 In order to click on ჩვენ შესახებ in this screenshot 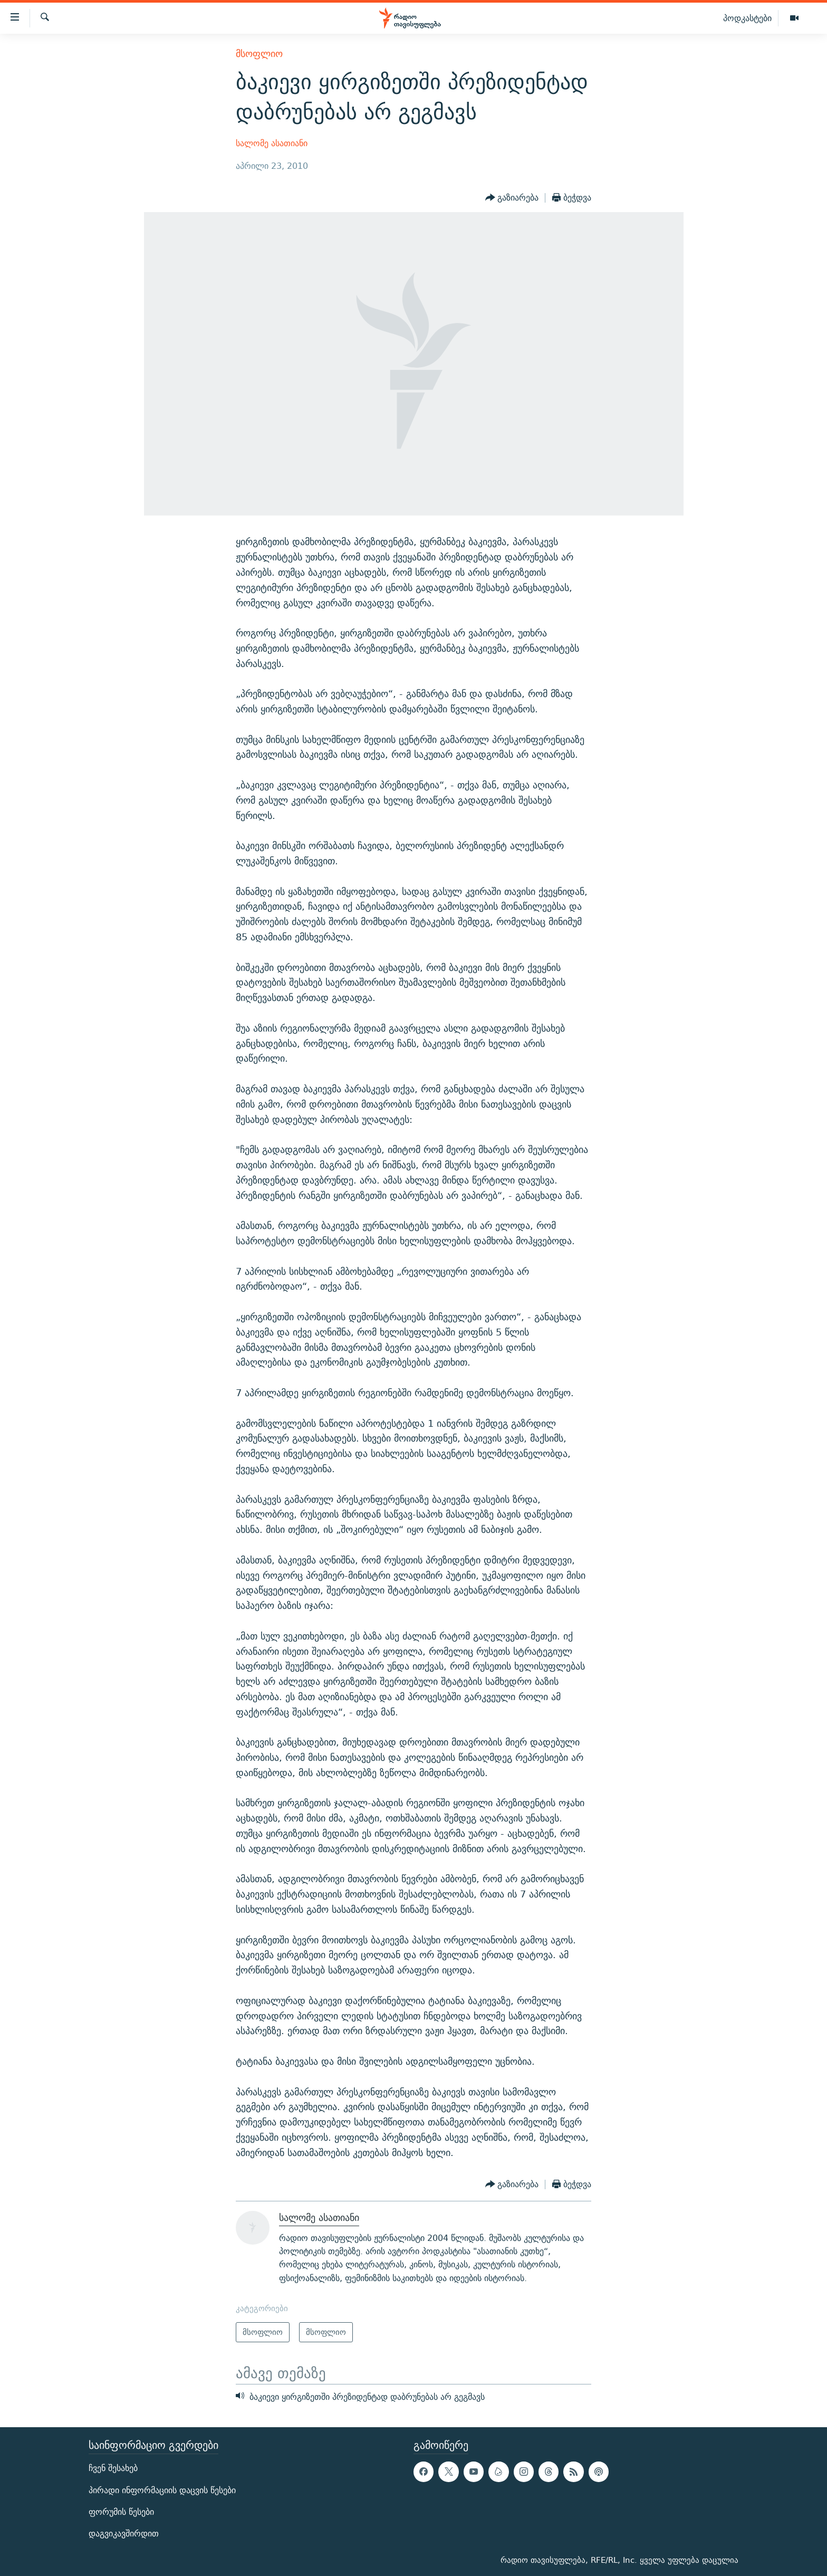, I will do `click(113, 2468)`.